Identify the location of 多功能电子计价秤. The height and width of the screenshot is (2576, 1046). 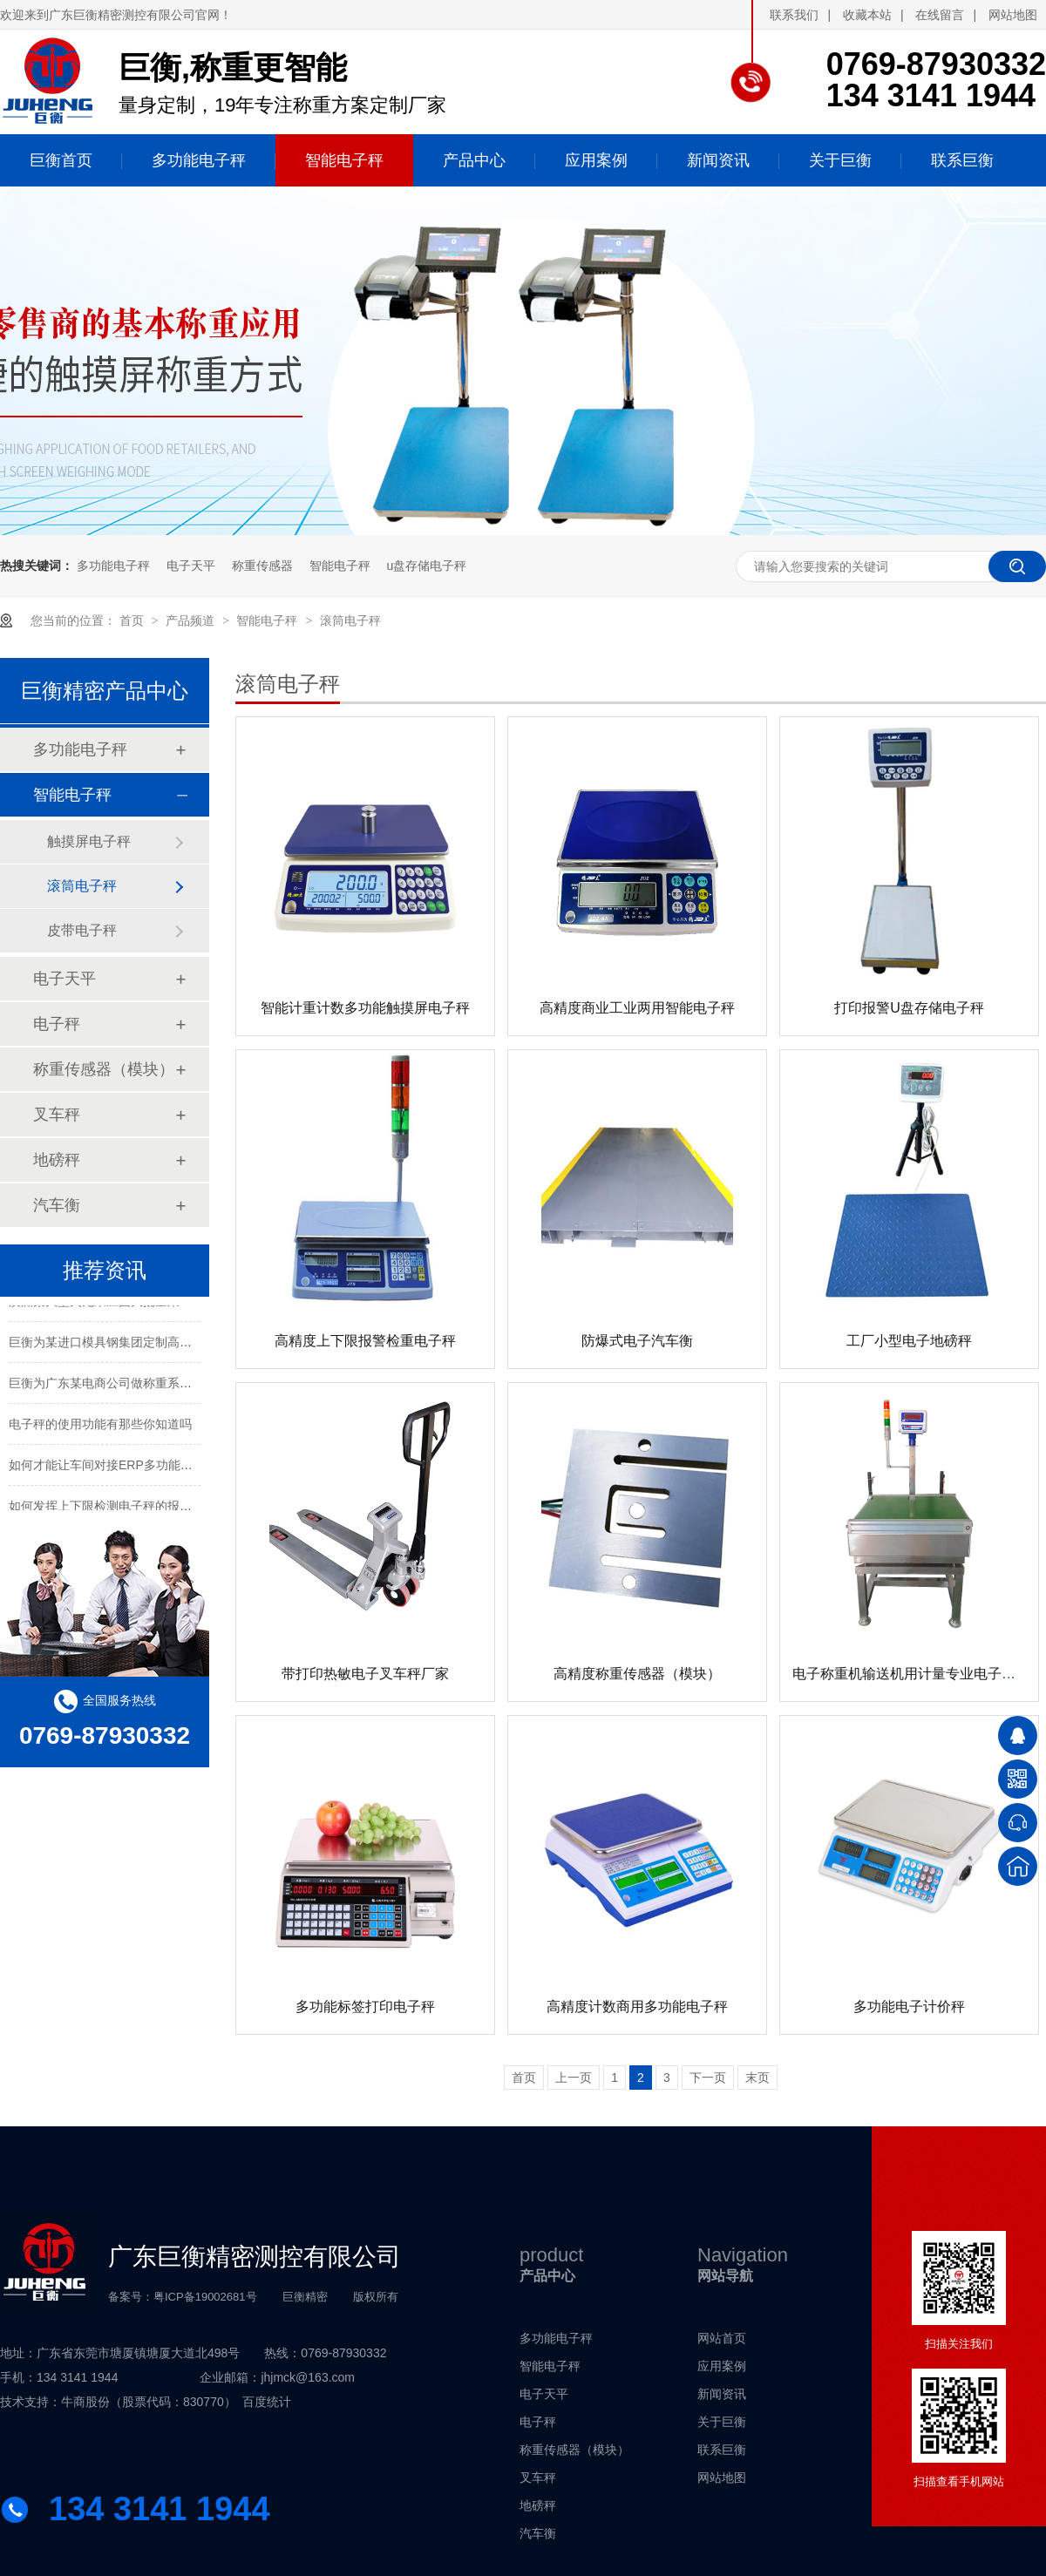
(909, 2006).